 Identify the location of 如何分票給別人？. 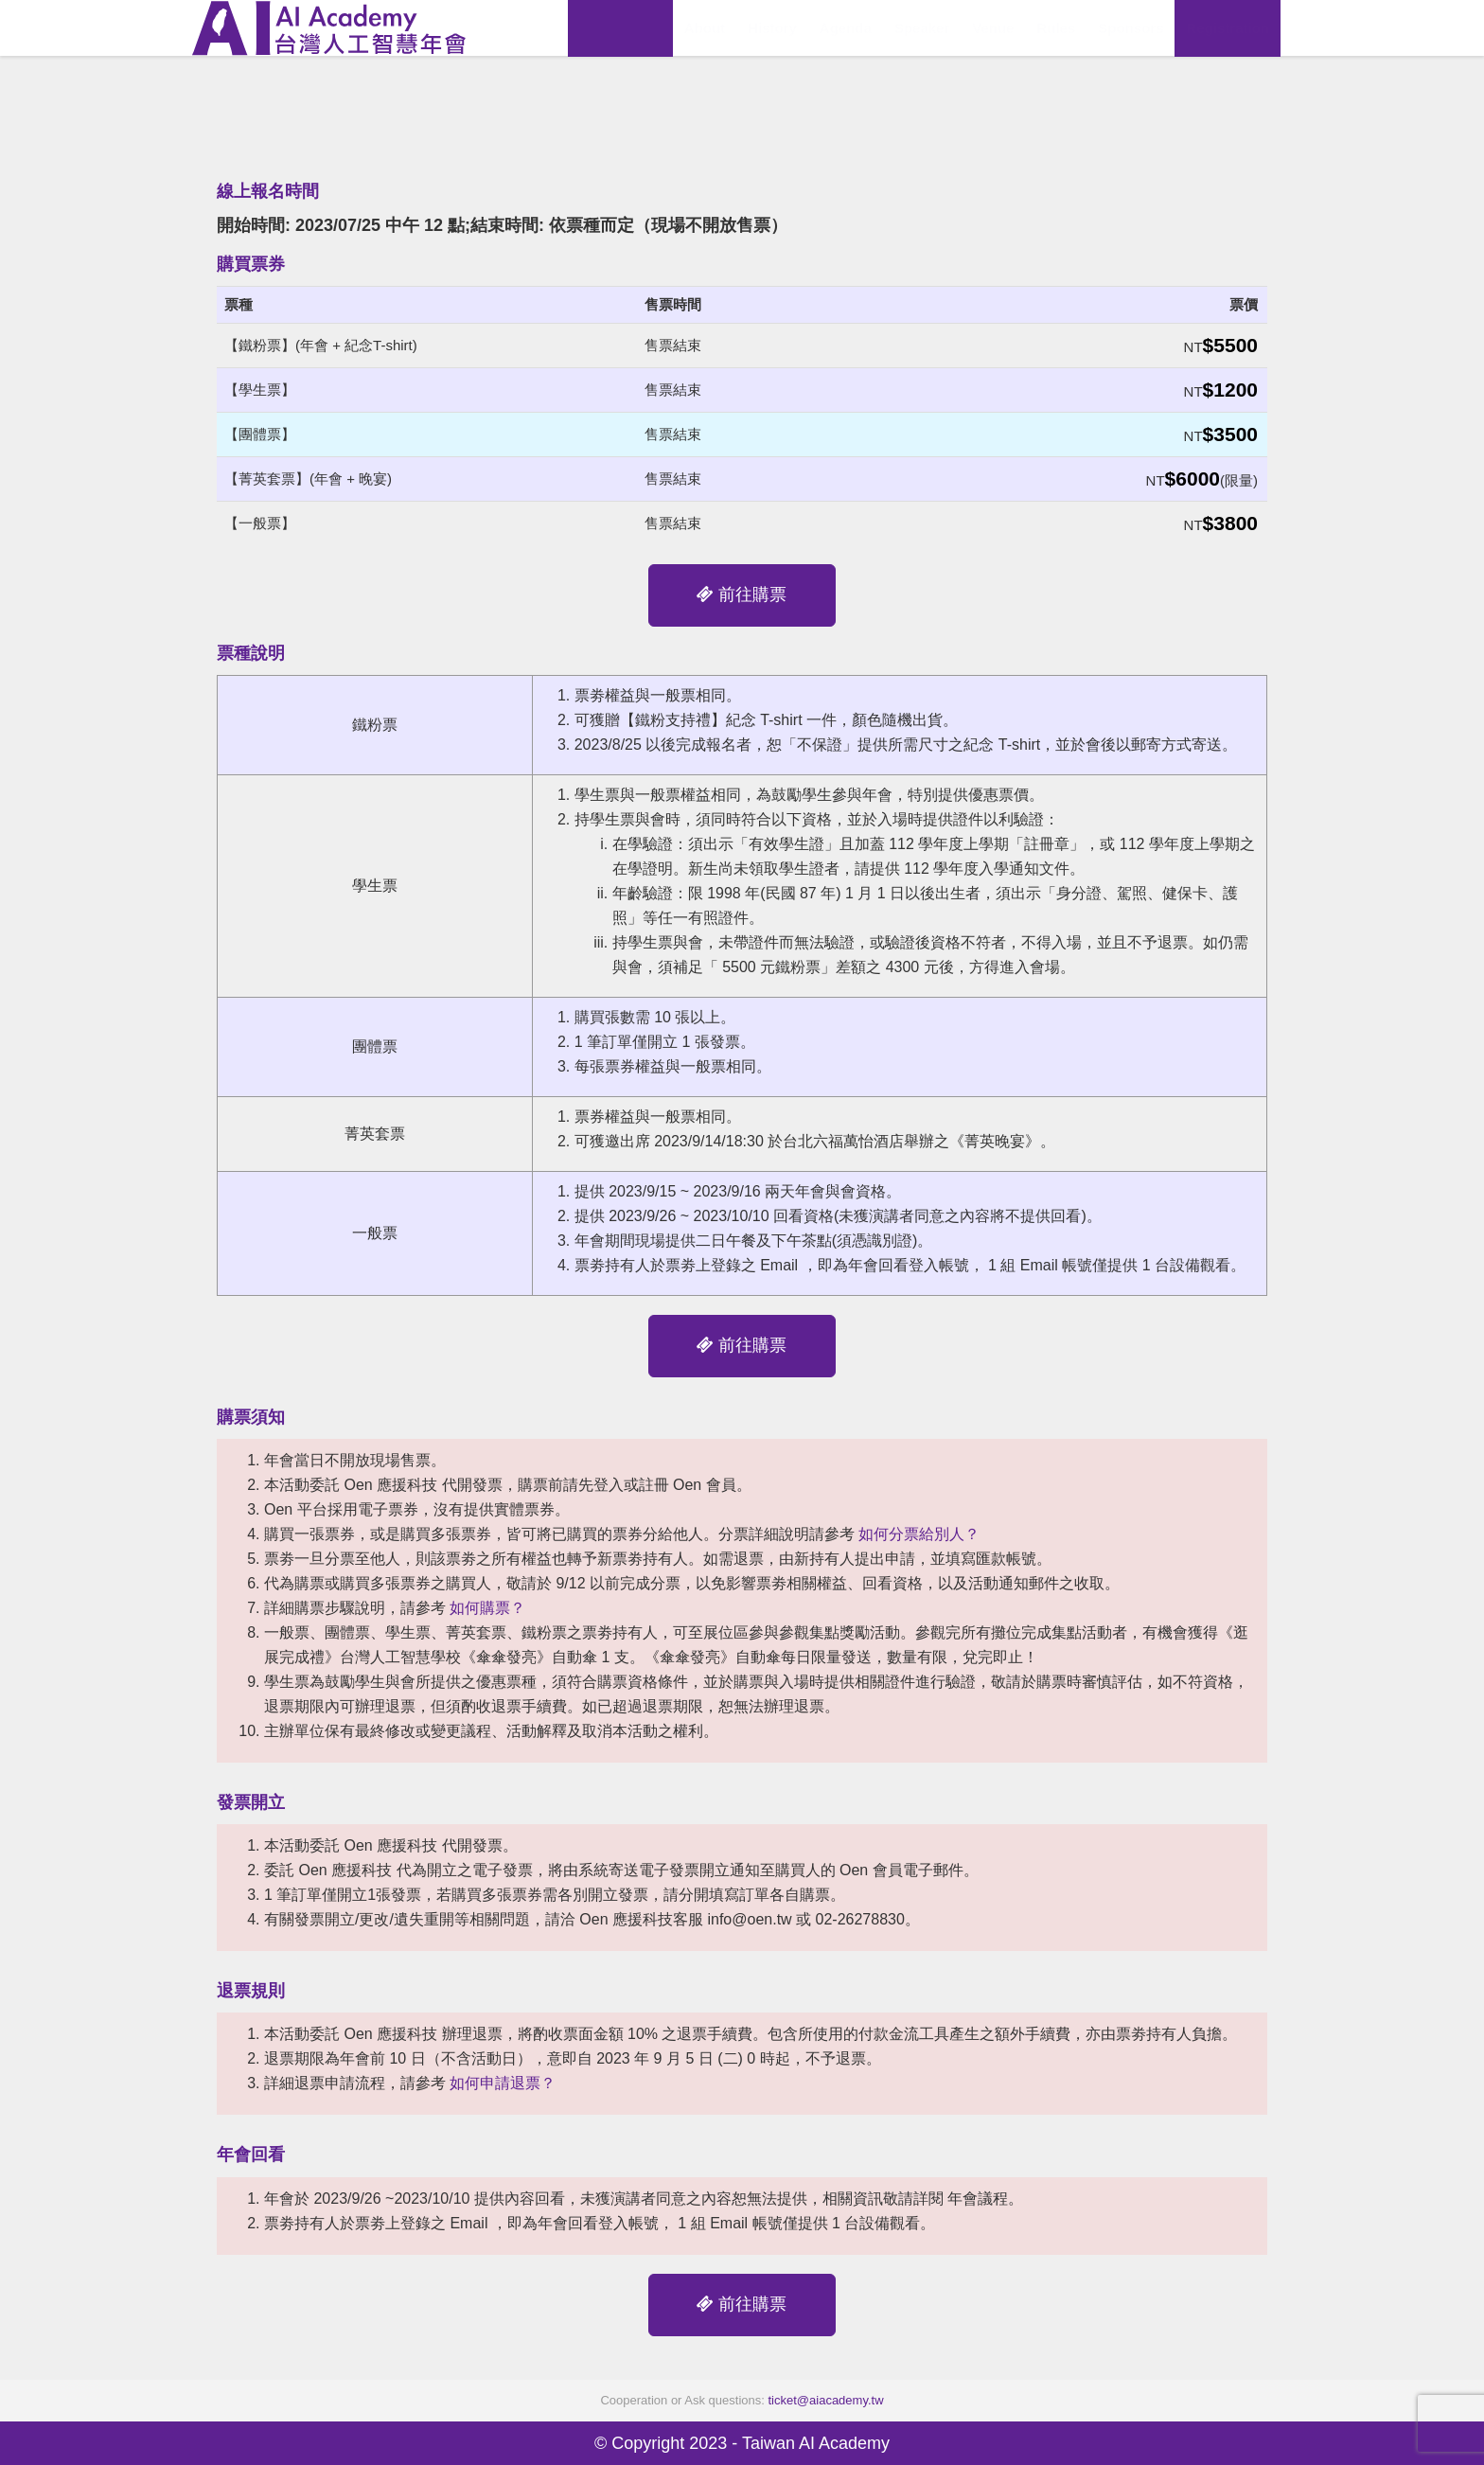
(919, 1534).